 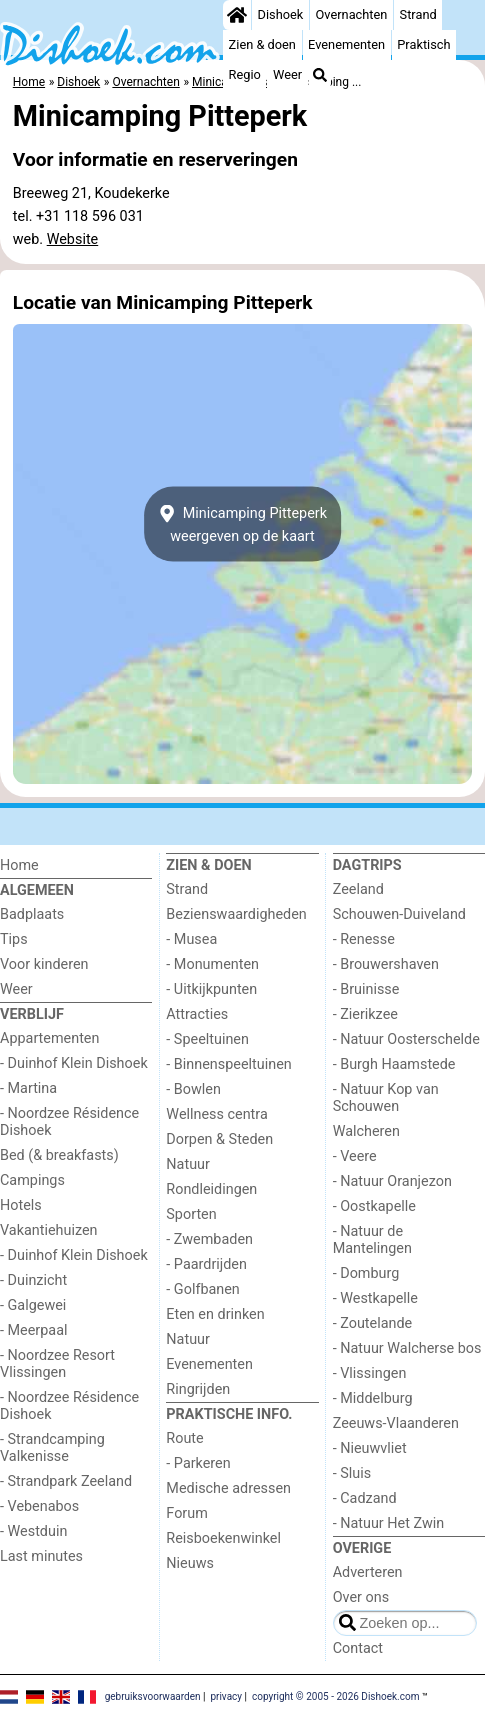 What do you see at coordinates (366, 1273) in the screenshot?
I see `- Domburg` at bounding box center [366, 1273].